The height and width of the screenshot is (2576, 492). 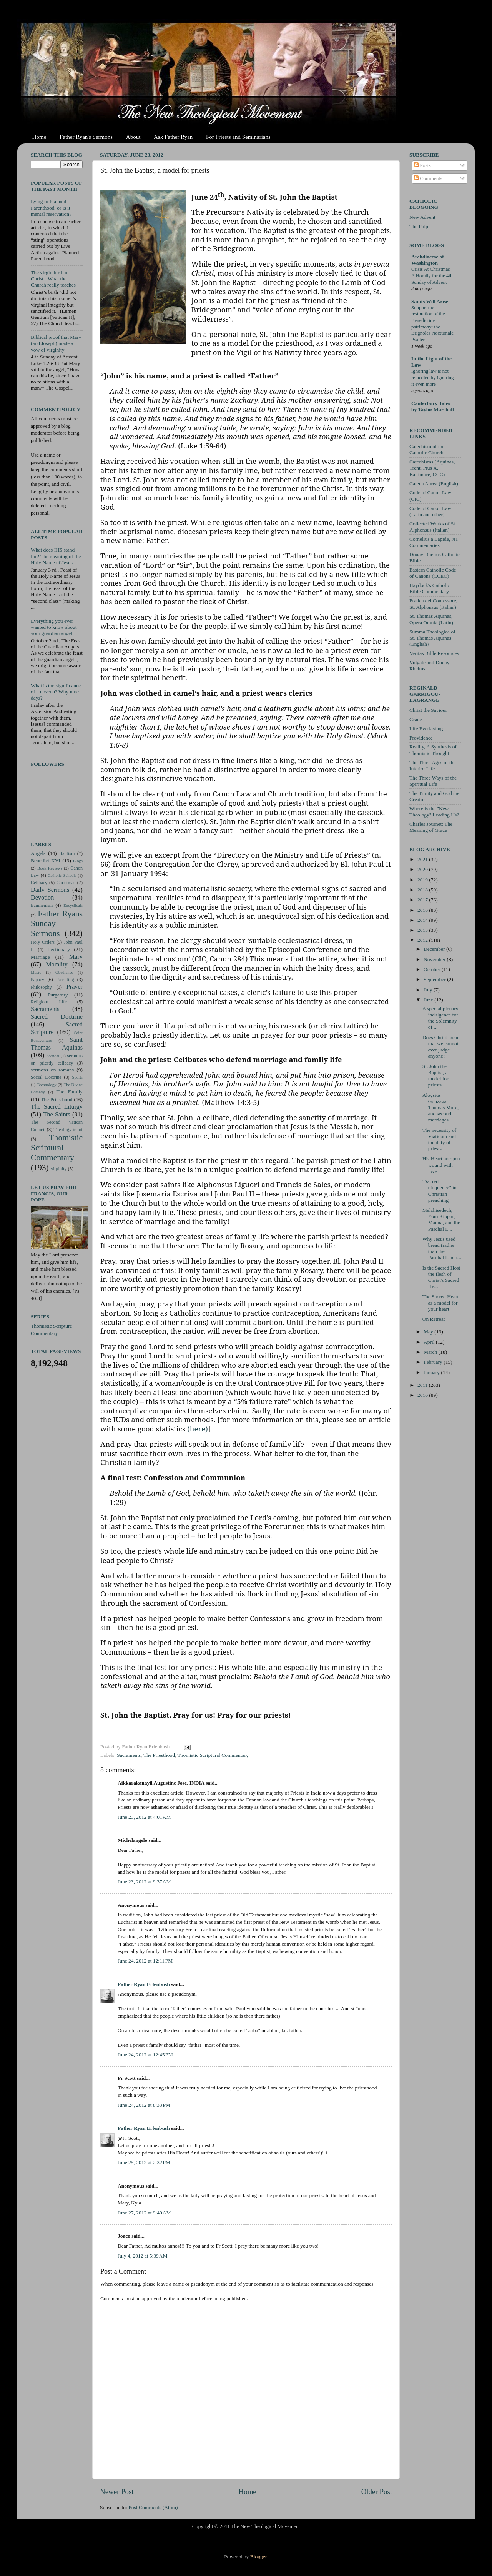 What do you see at coordinates (423, 940) in the screenshot?
I see `2012` at bounding box center [423, 940].